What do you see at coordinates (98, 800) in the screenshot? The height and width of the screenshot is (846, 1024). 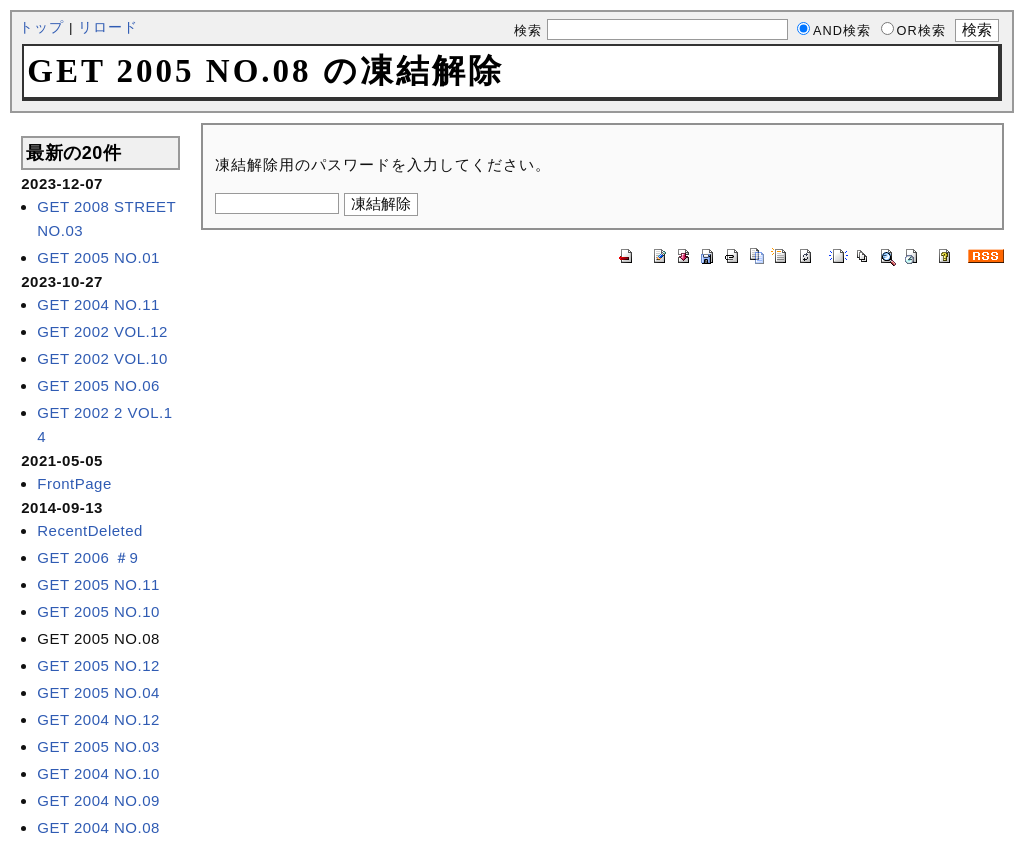 I see `GET 2004 NO.09` at bounding box center [98, 800].